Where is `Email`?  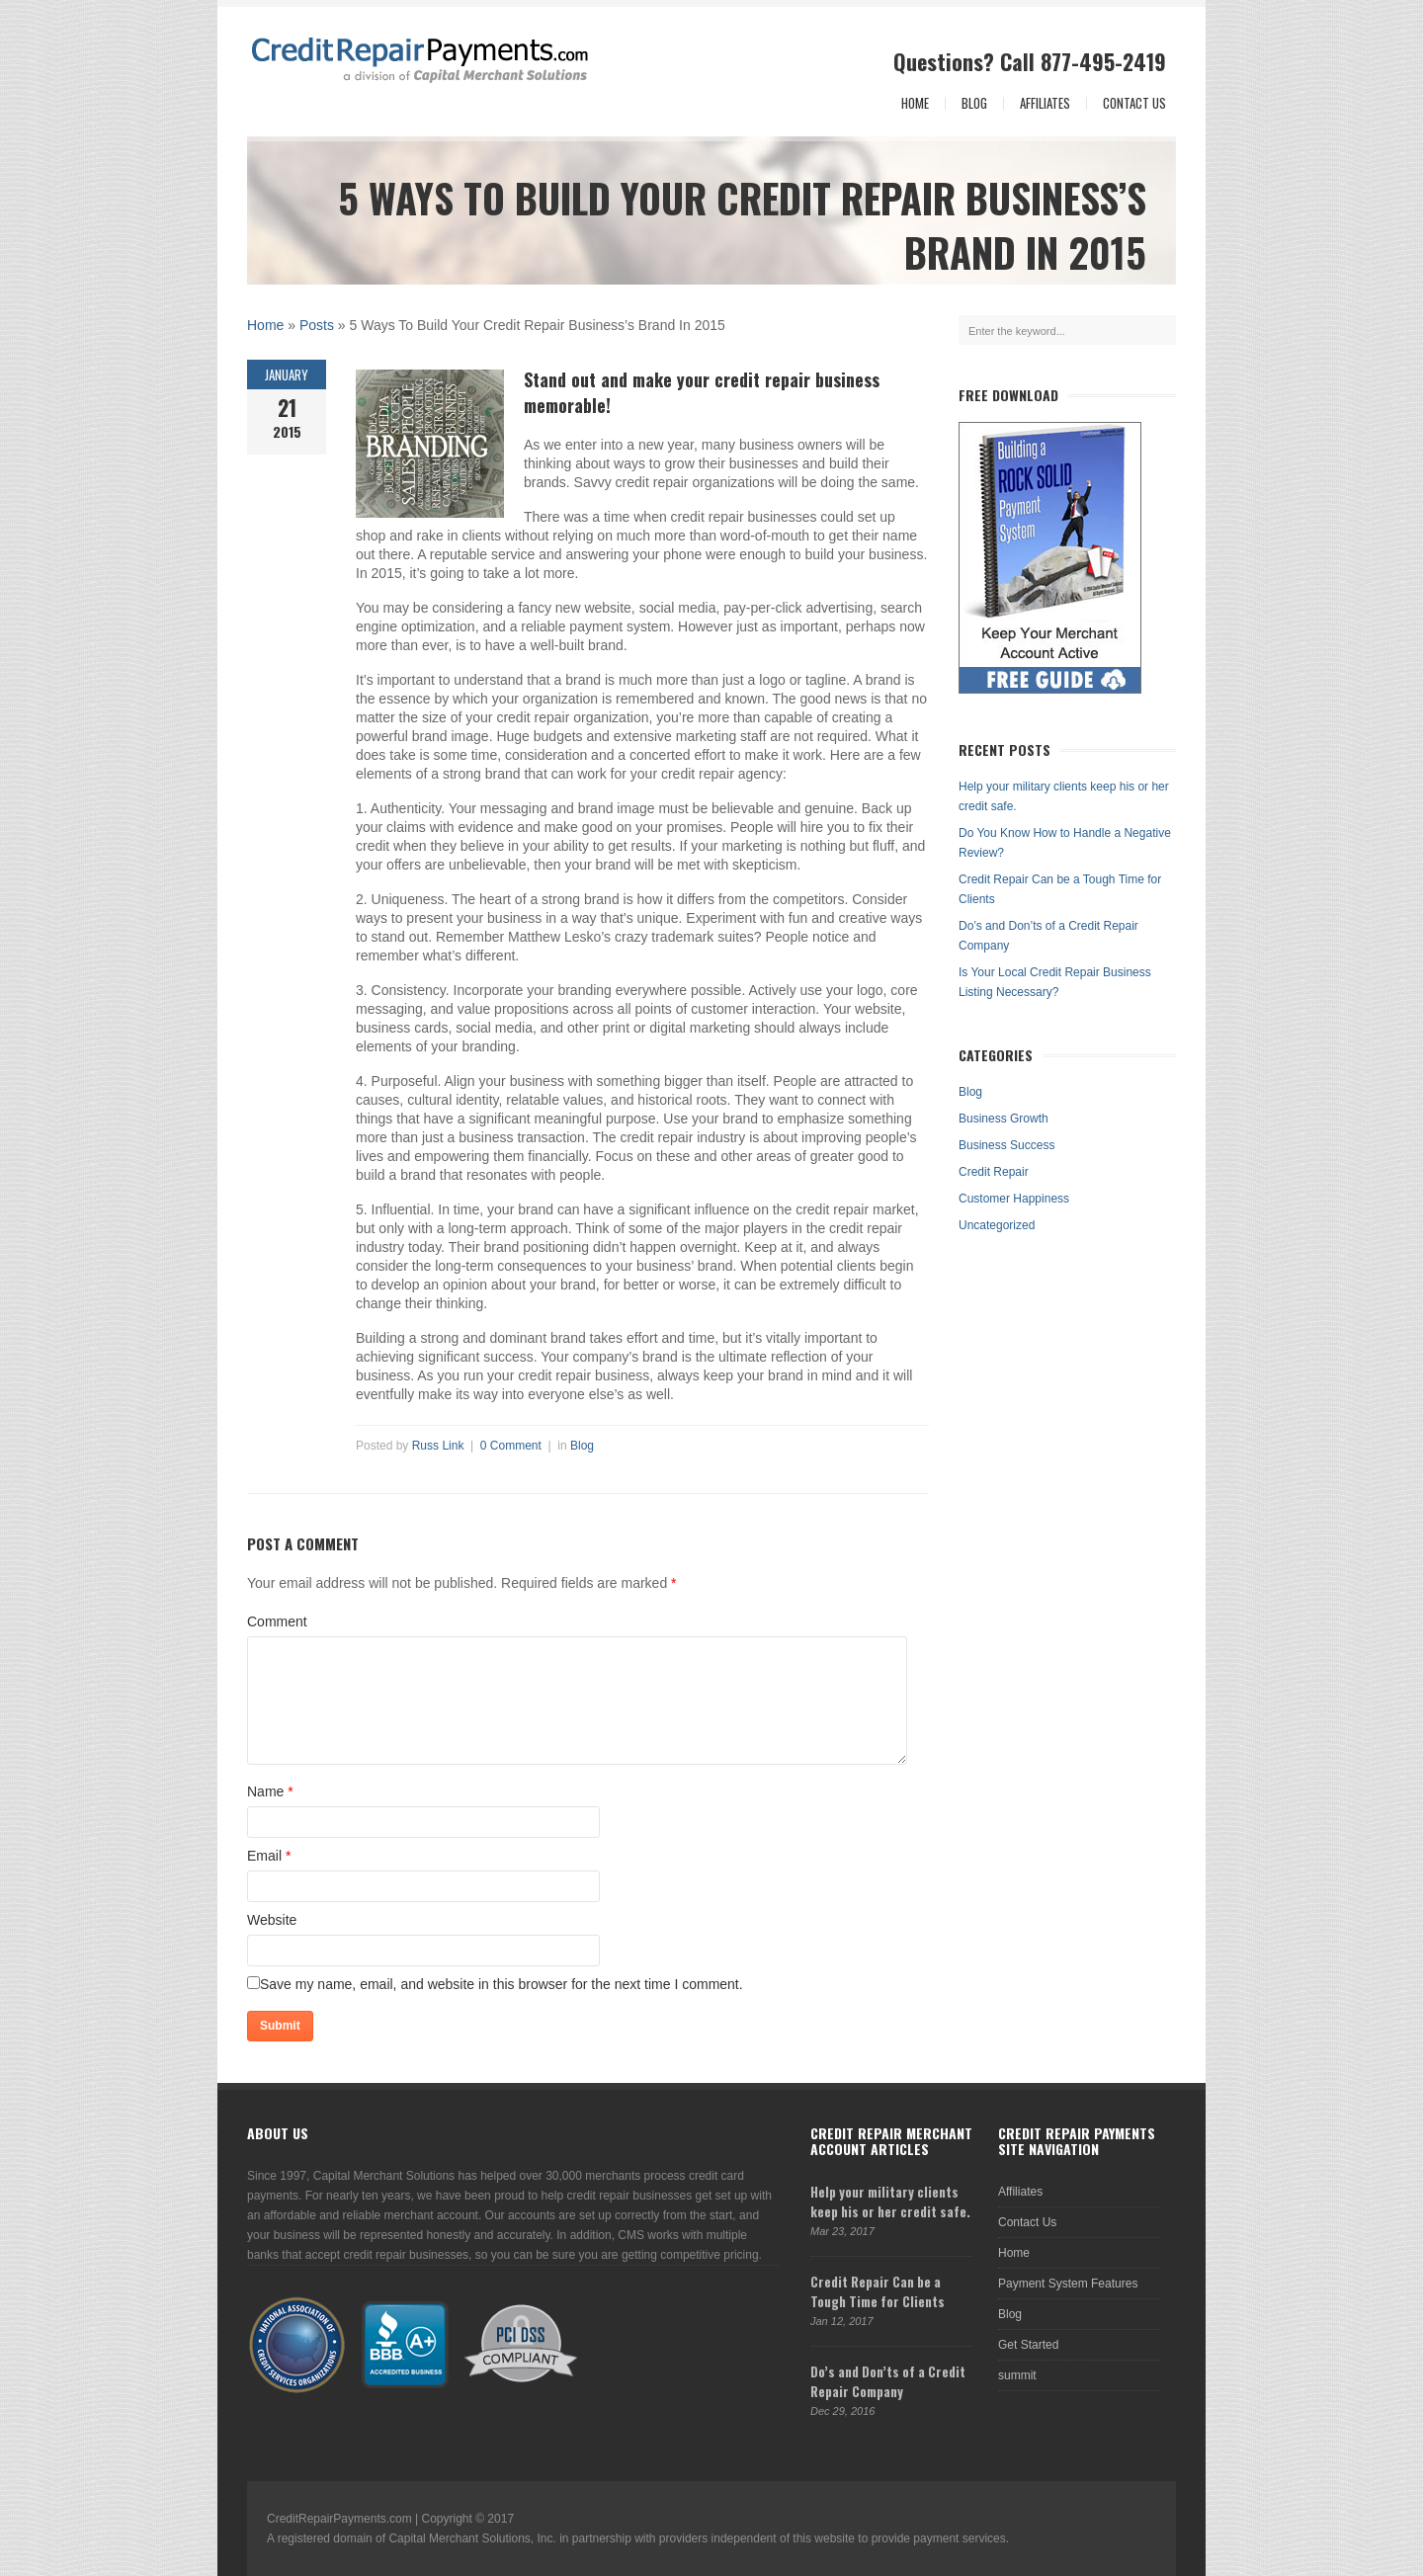 Email is located at coordinates (264, 1856).